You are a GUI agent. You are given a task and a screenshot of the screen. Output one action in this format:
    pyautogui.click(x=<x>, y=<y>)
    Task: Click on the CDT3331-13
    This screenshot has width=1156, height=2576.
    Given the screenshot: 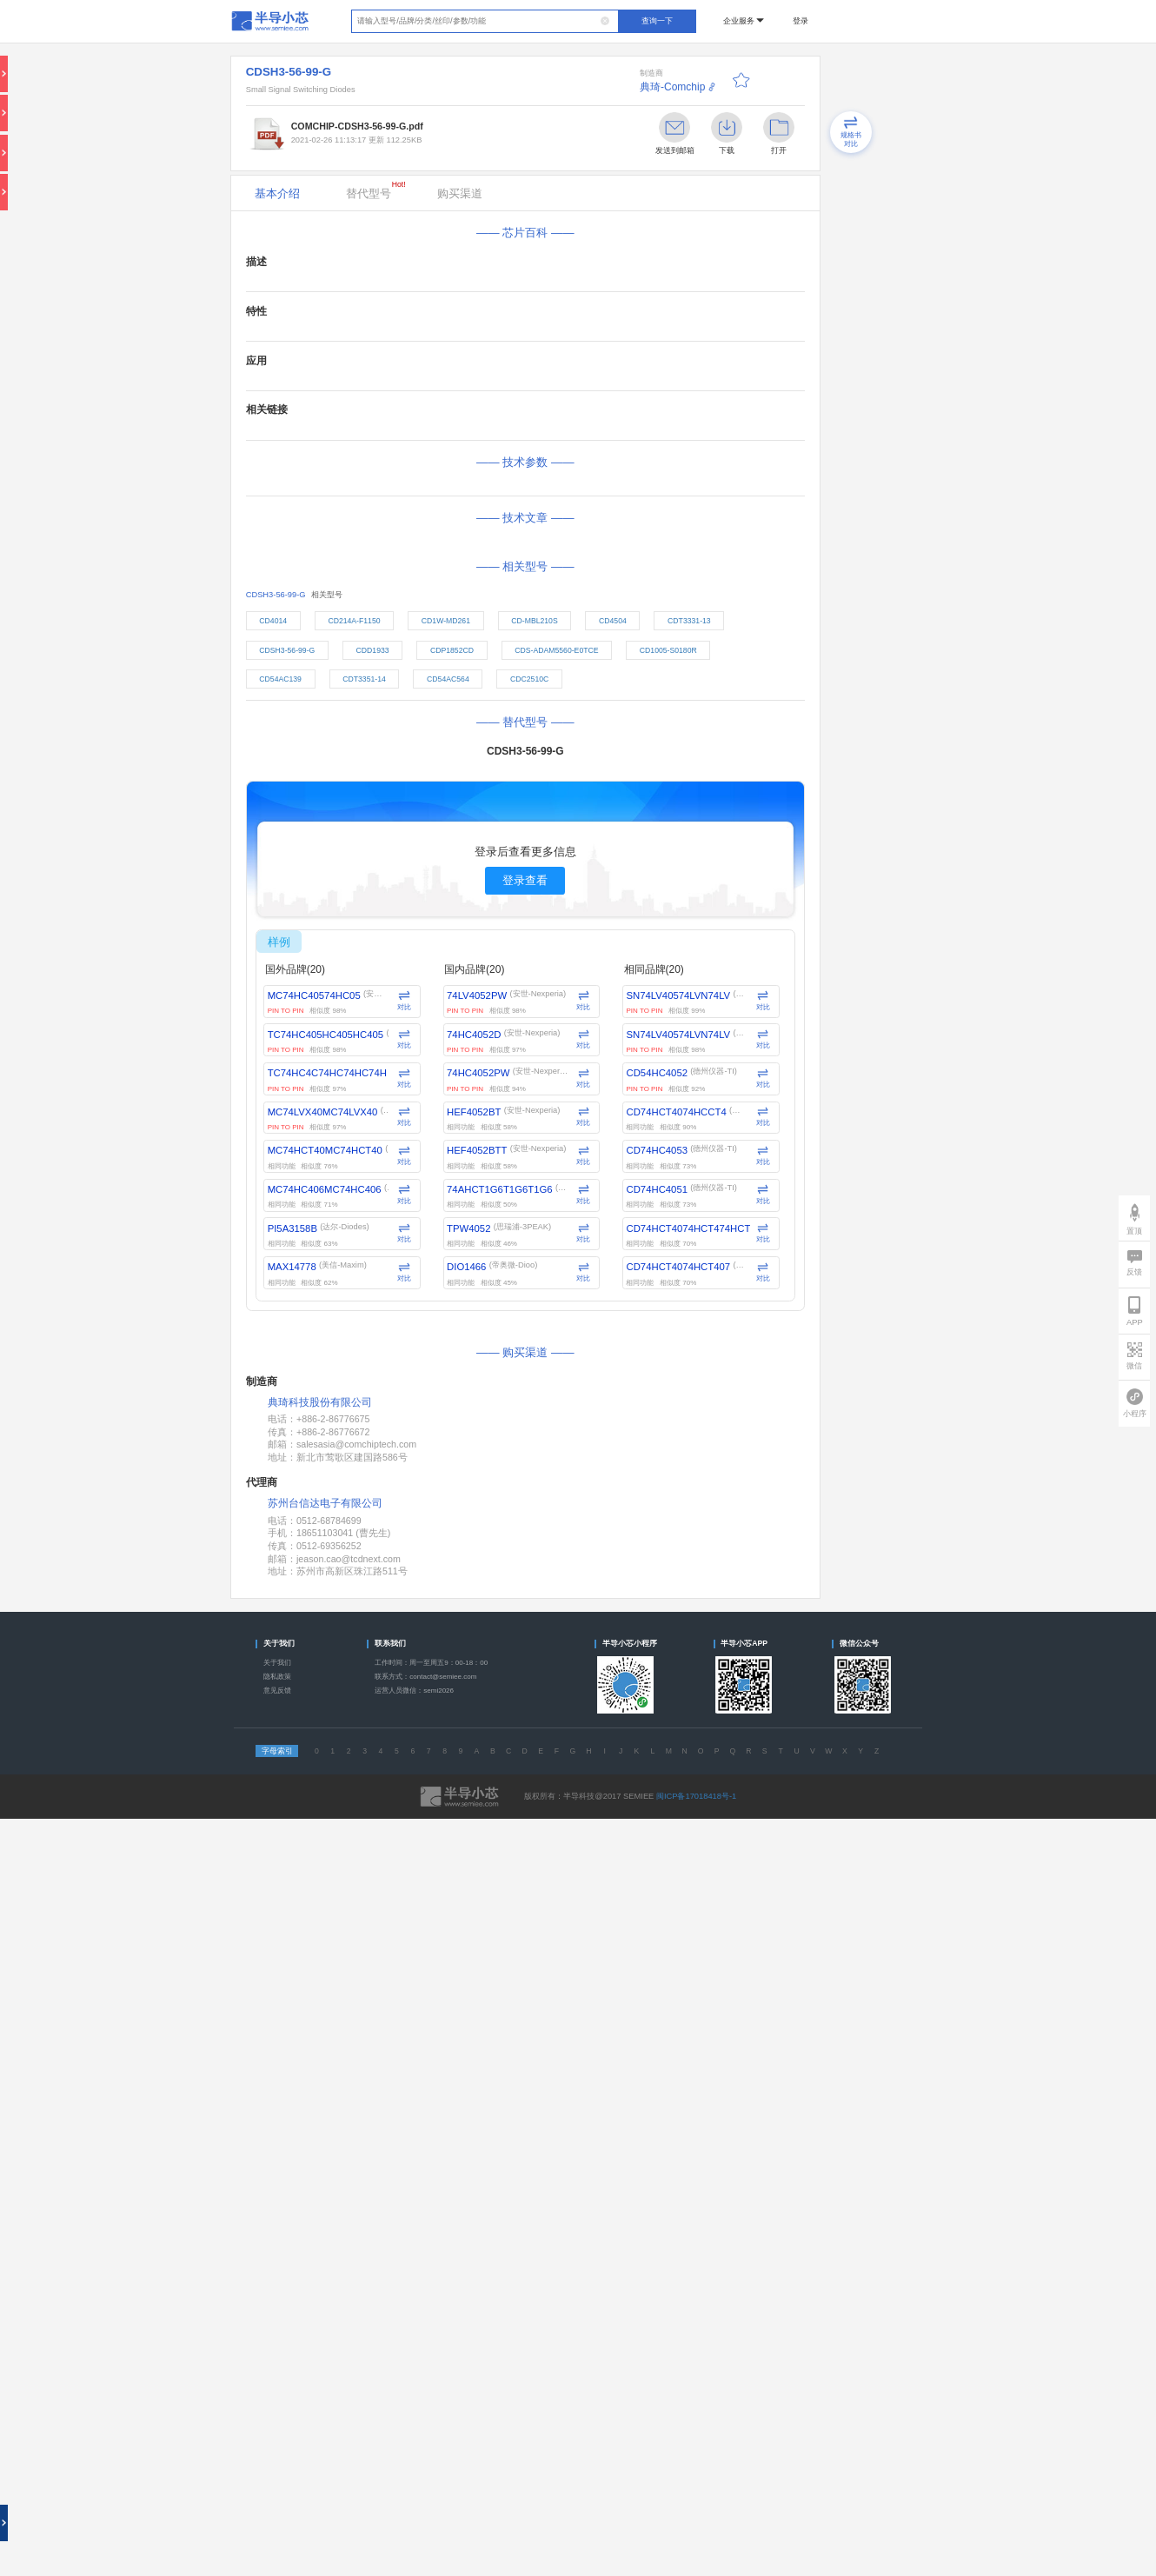 What is the action you would take?
    pyautogui.click(x=689, y=620)
    